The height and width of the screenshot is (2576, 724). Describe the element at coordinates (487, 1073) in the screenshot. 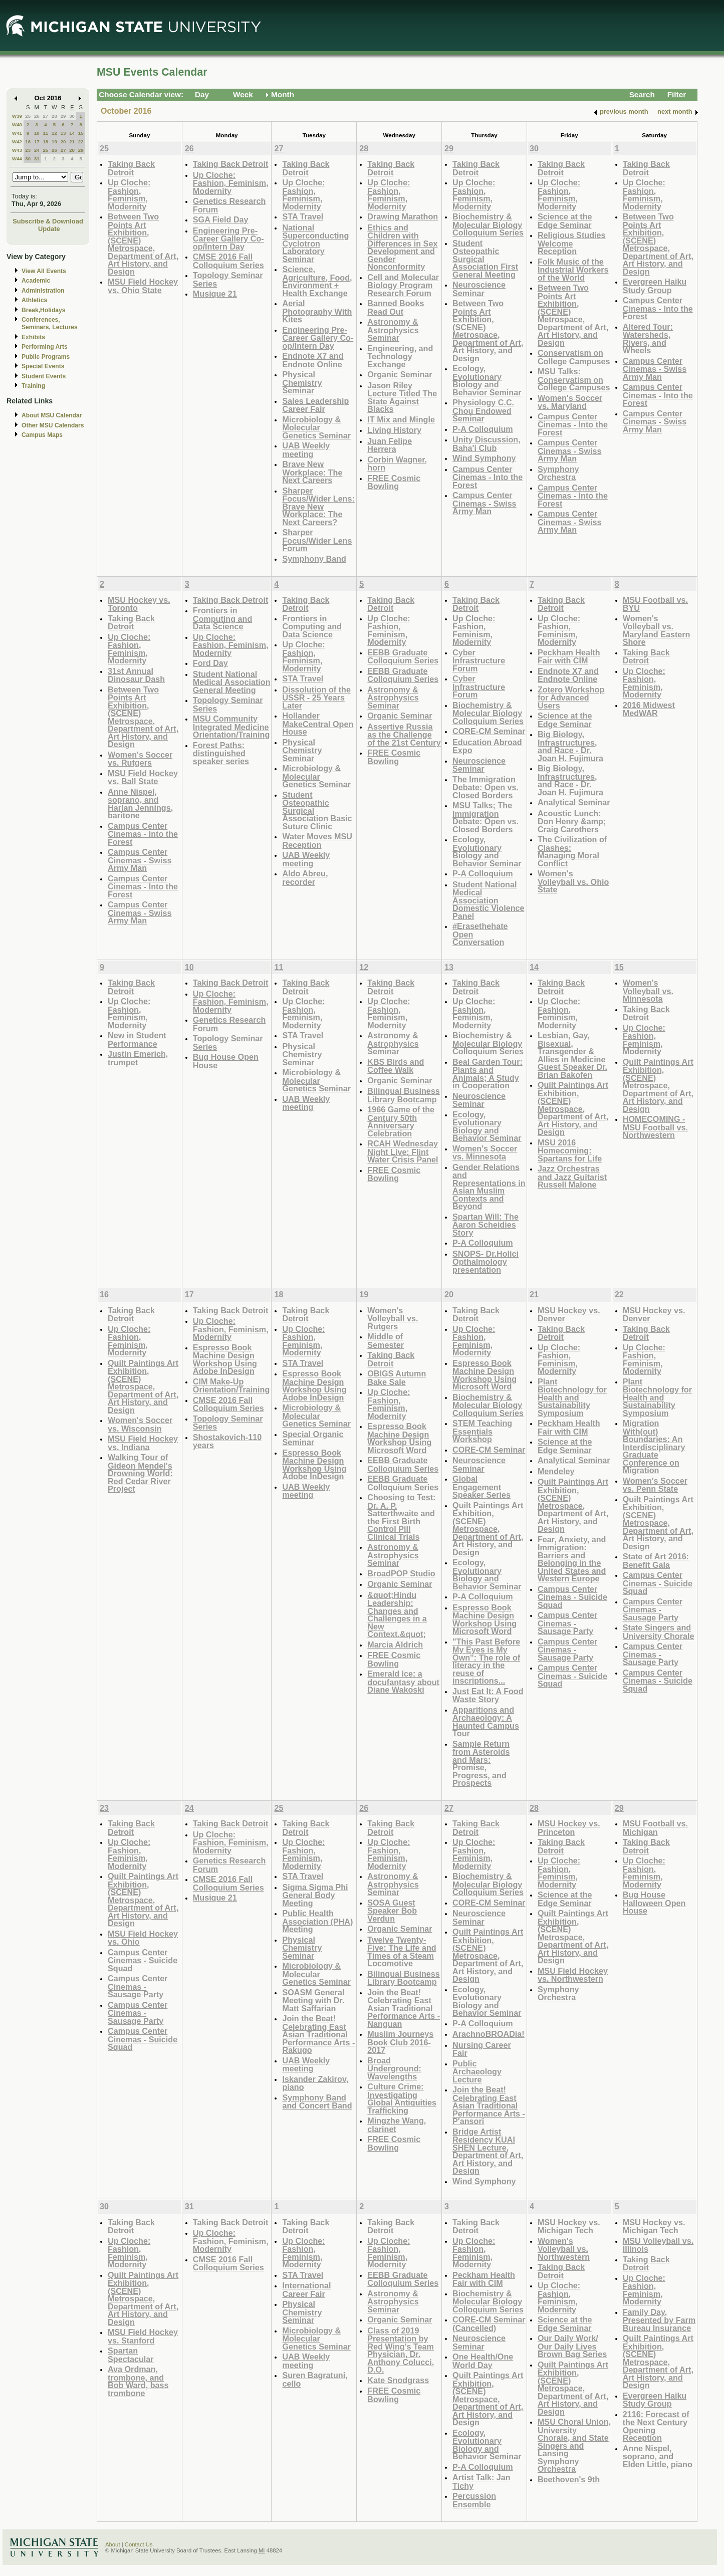

I see `Beal Garden Tour: Plants and Animals; A Study in Cooperation` at that location.